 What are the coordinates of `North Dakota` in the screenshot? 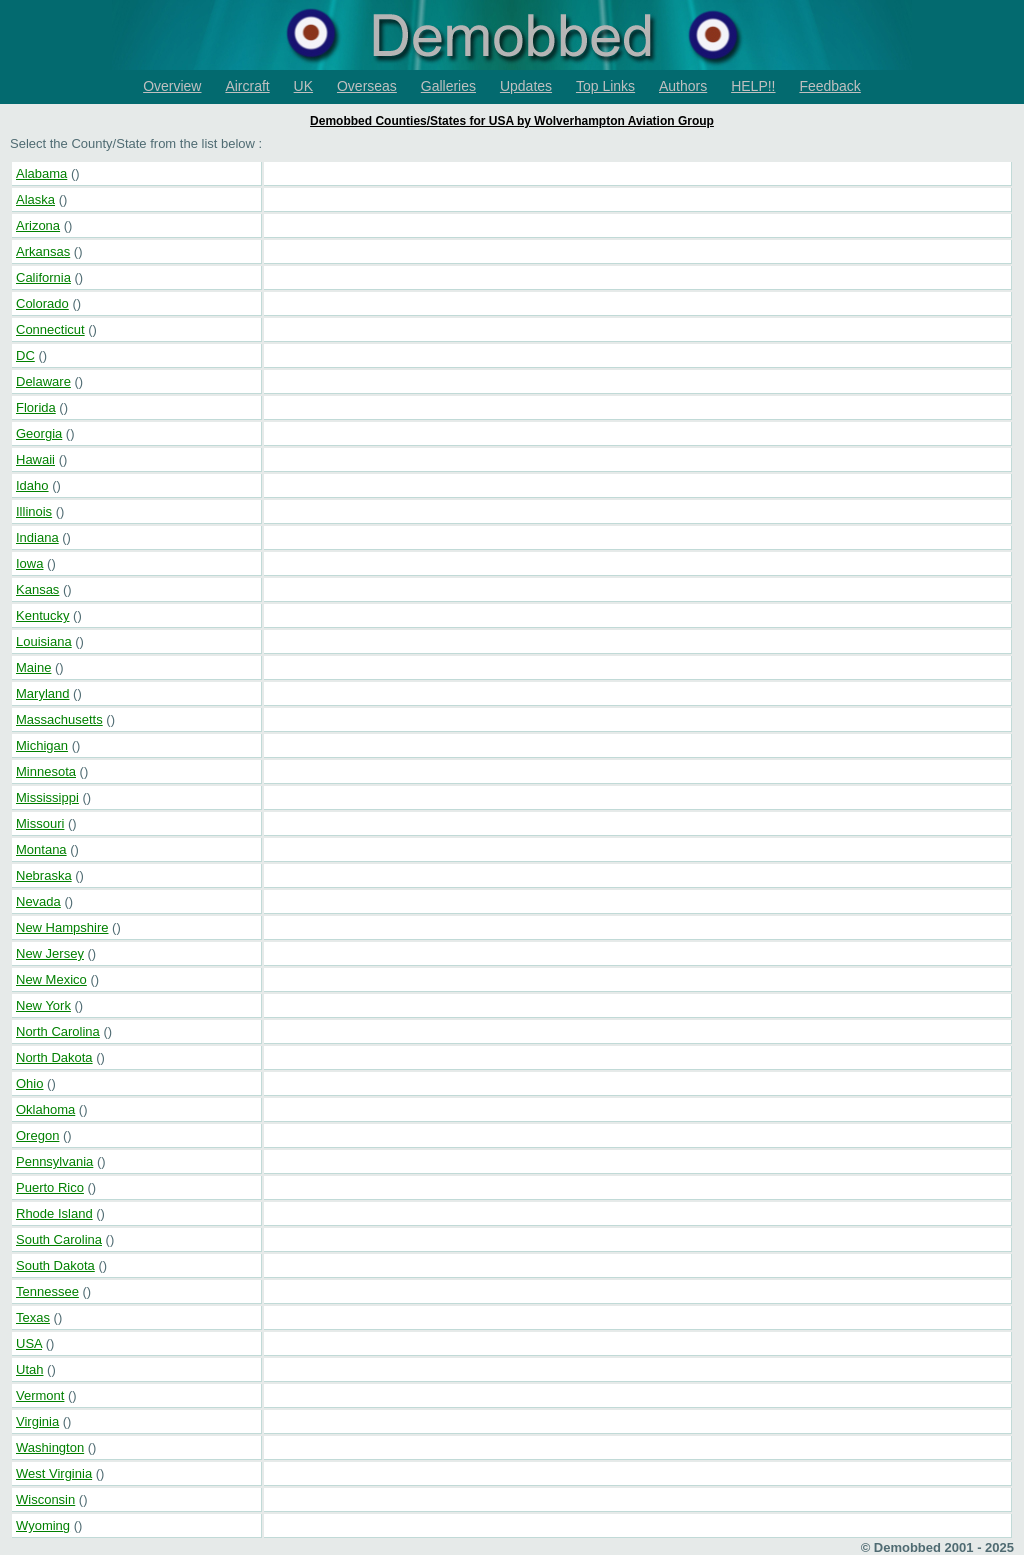 It's located at (54, 1057).